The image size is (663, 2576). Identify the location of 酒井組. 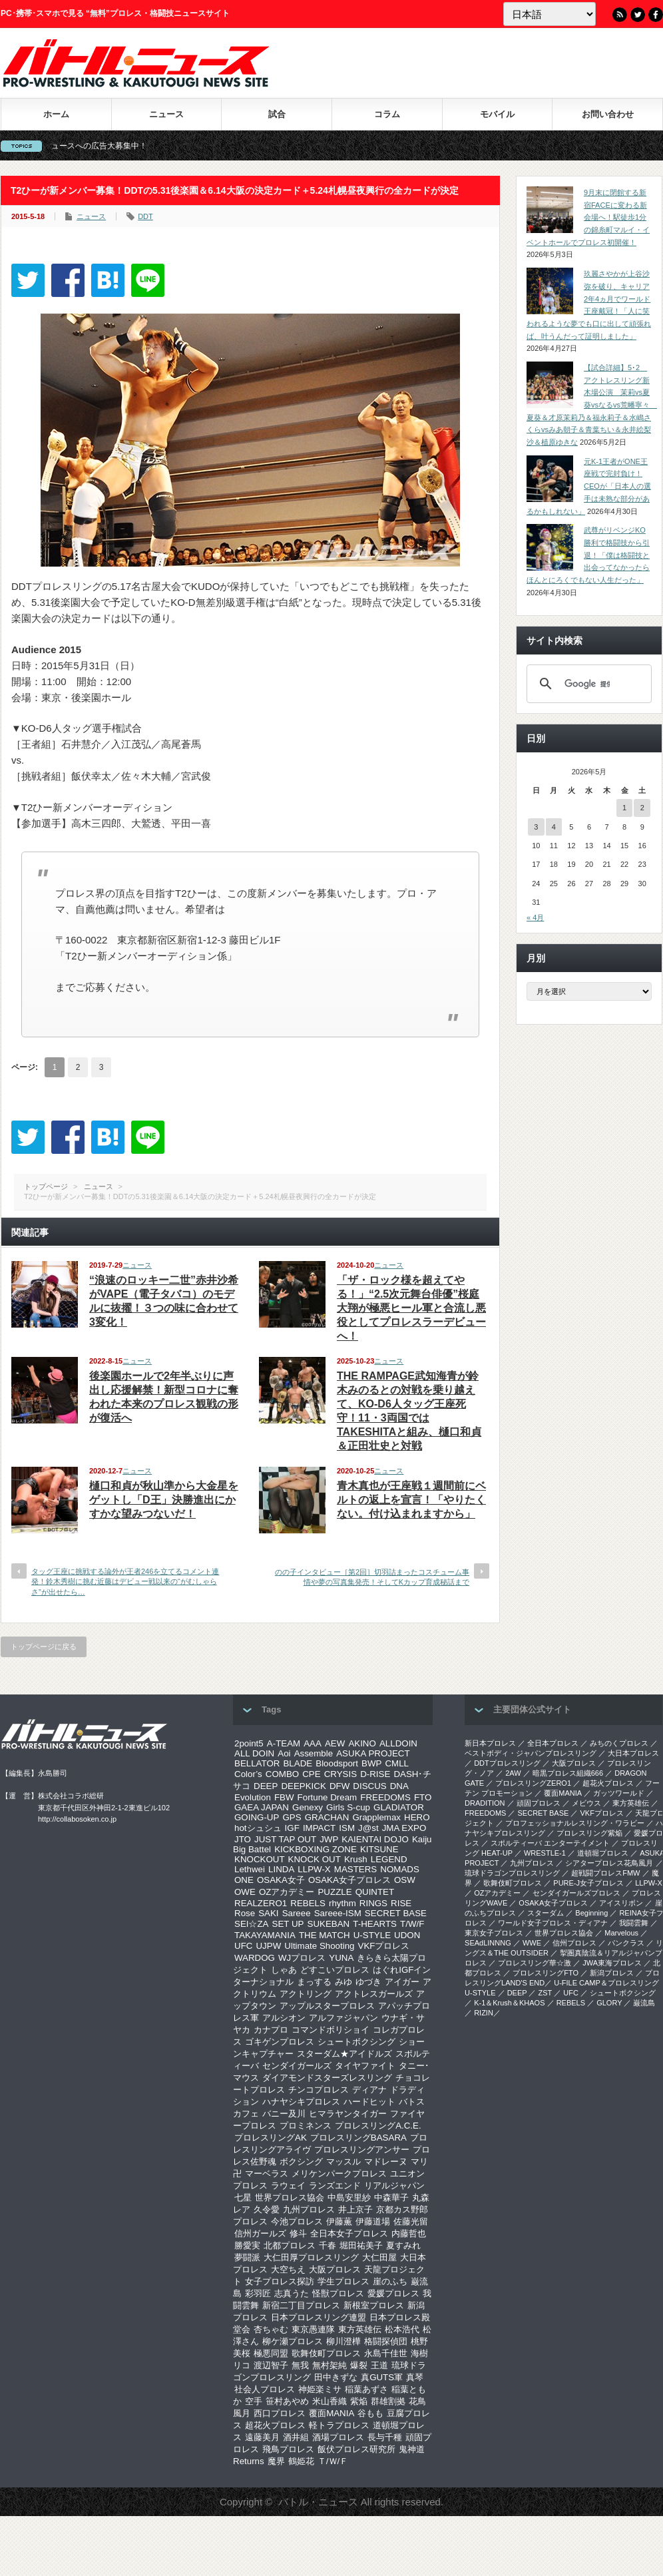
(296, 2437).